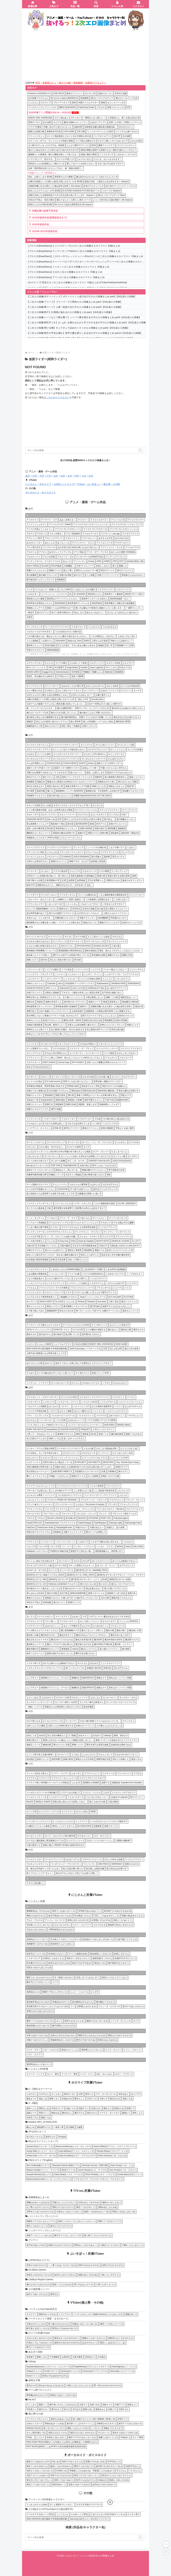 This screenshot has height=2576, width=171. What do you see at coordinates (105, 1189) in the screenshot?
I see `超次元ゲイムネプテューヌ` at bounding box center [105, 1189].